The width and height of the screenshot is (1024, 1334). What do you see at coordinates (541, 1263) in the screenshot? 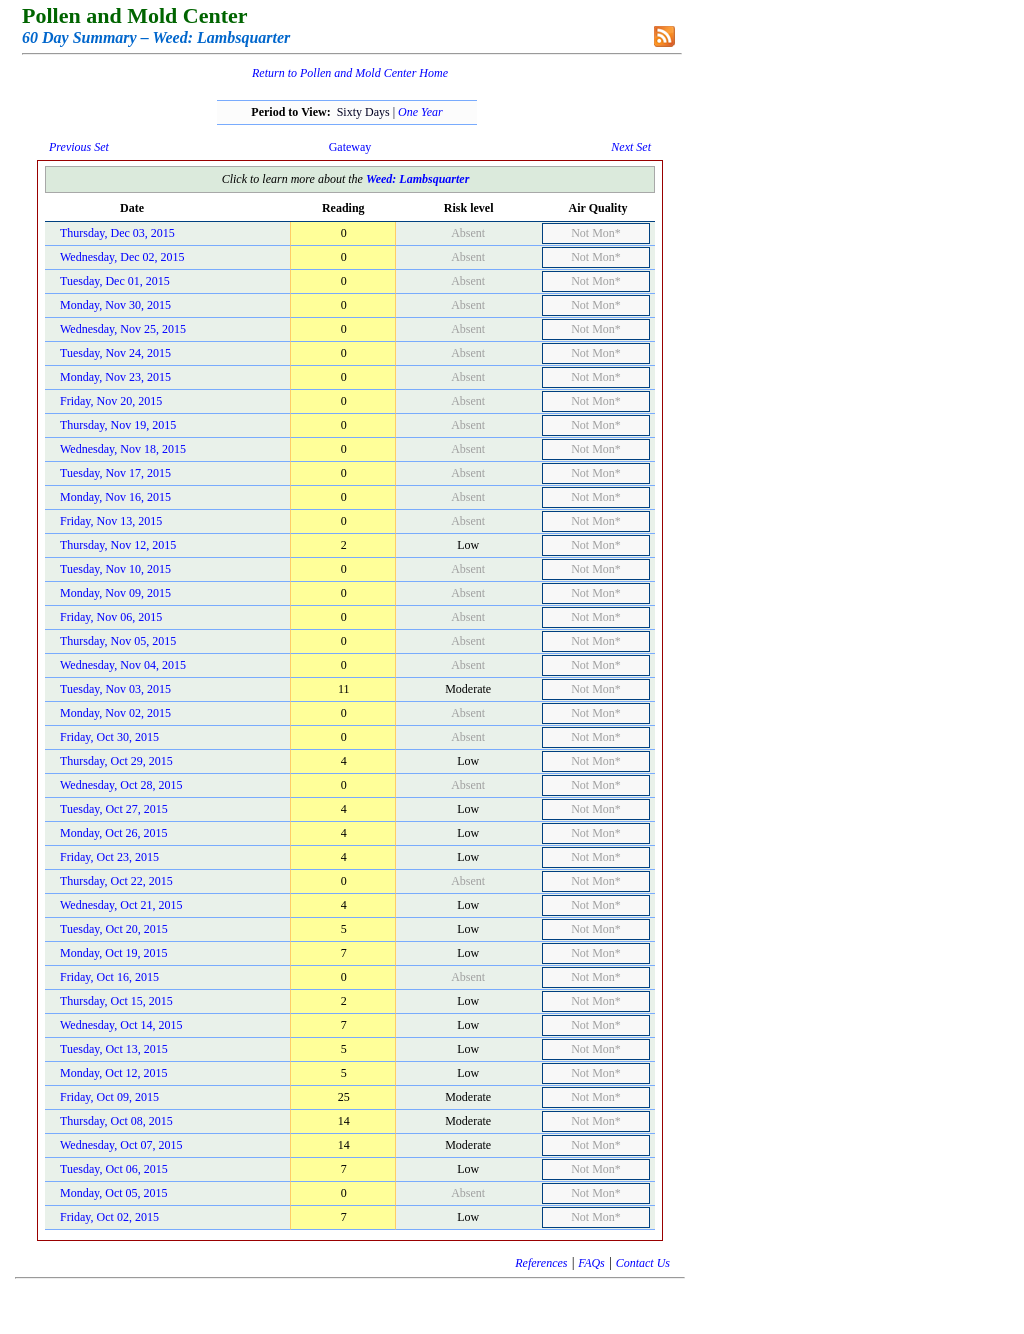
I see `References` at bounding box center [541, 1263].